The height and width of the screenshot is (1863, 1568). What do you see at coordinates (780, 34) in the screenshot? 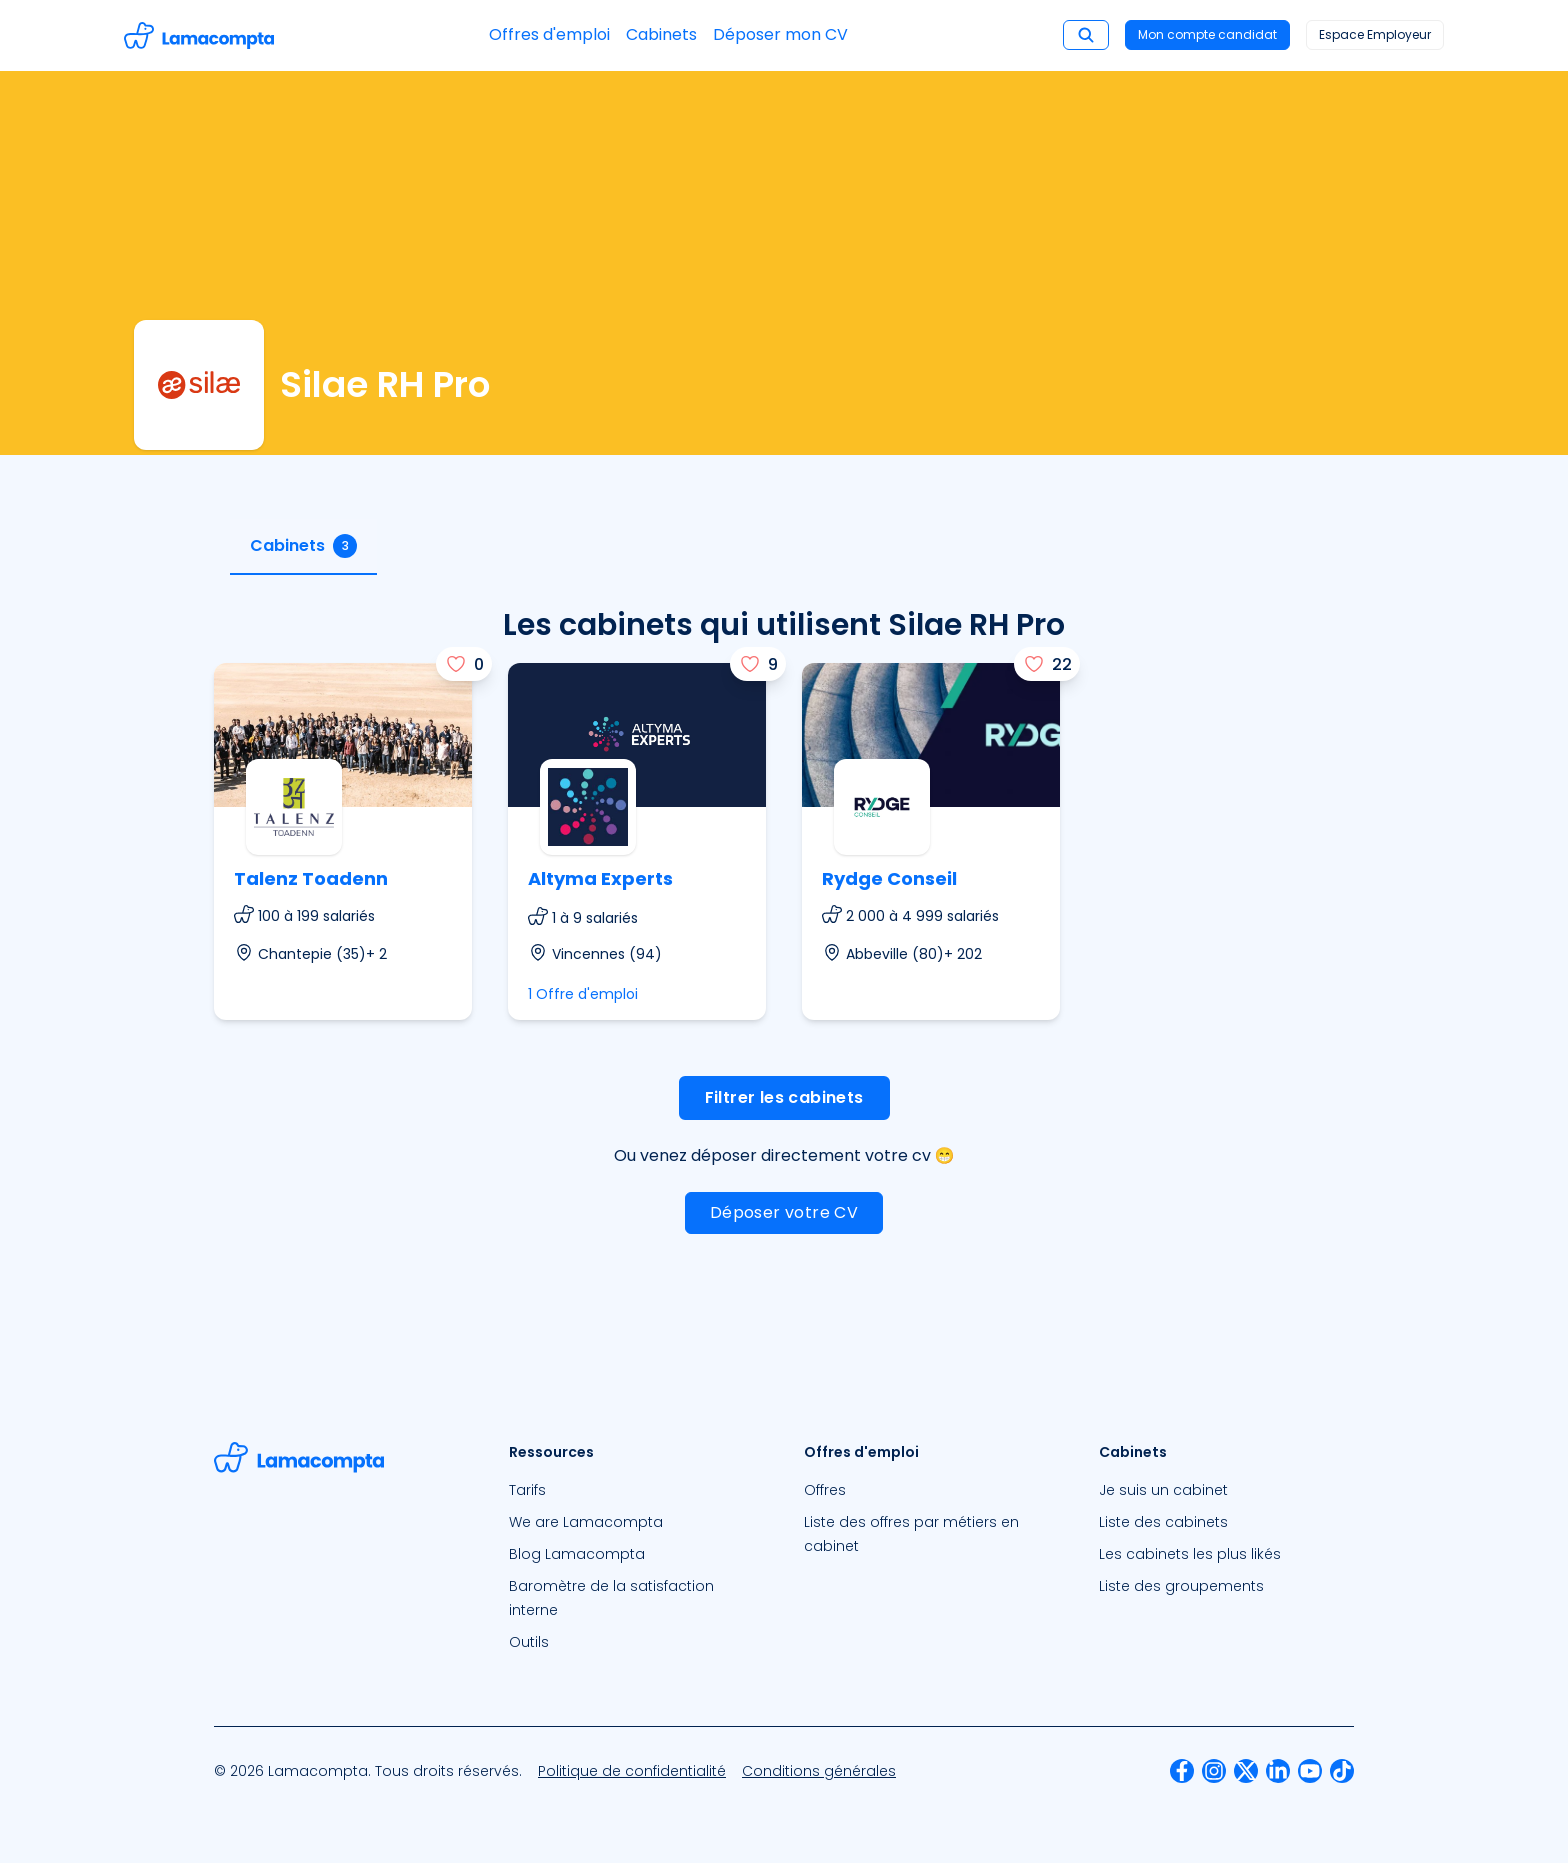
I see `Déposer mon CV` at bounding box center [780, 34].